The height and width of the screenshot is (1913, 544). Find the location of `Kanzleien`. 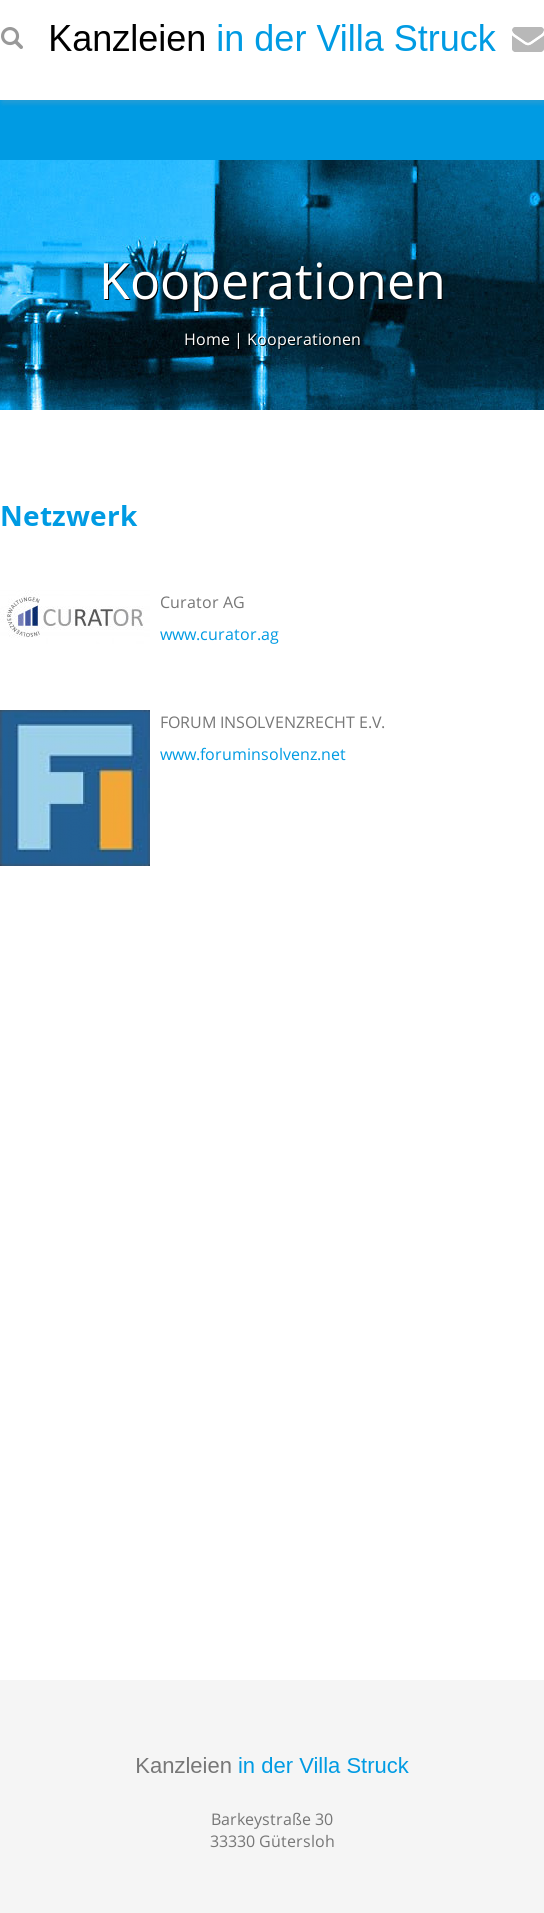

Kanzleien is located at coordinates (272, 1765).